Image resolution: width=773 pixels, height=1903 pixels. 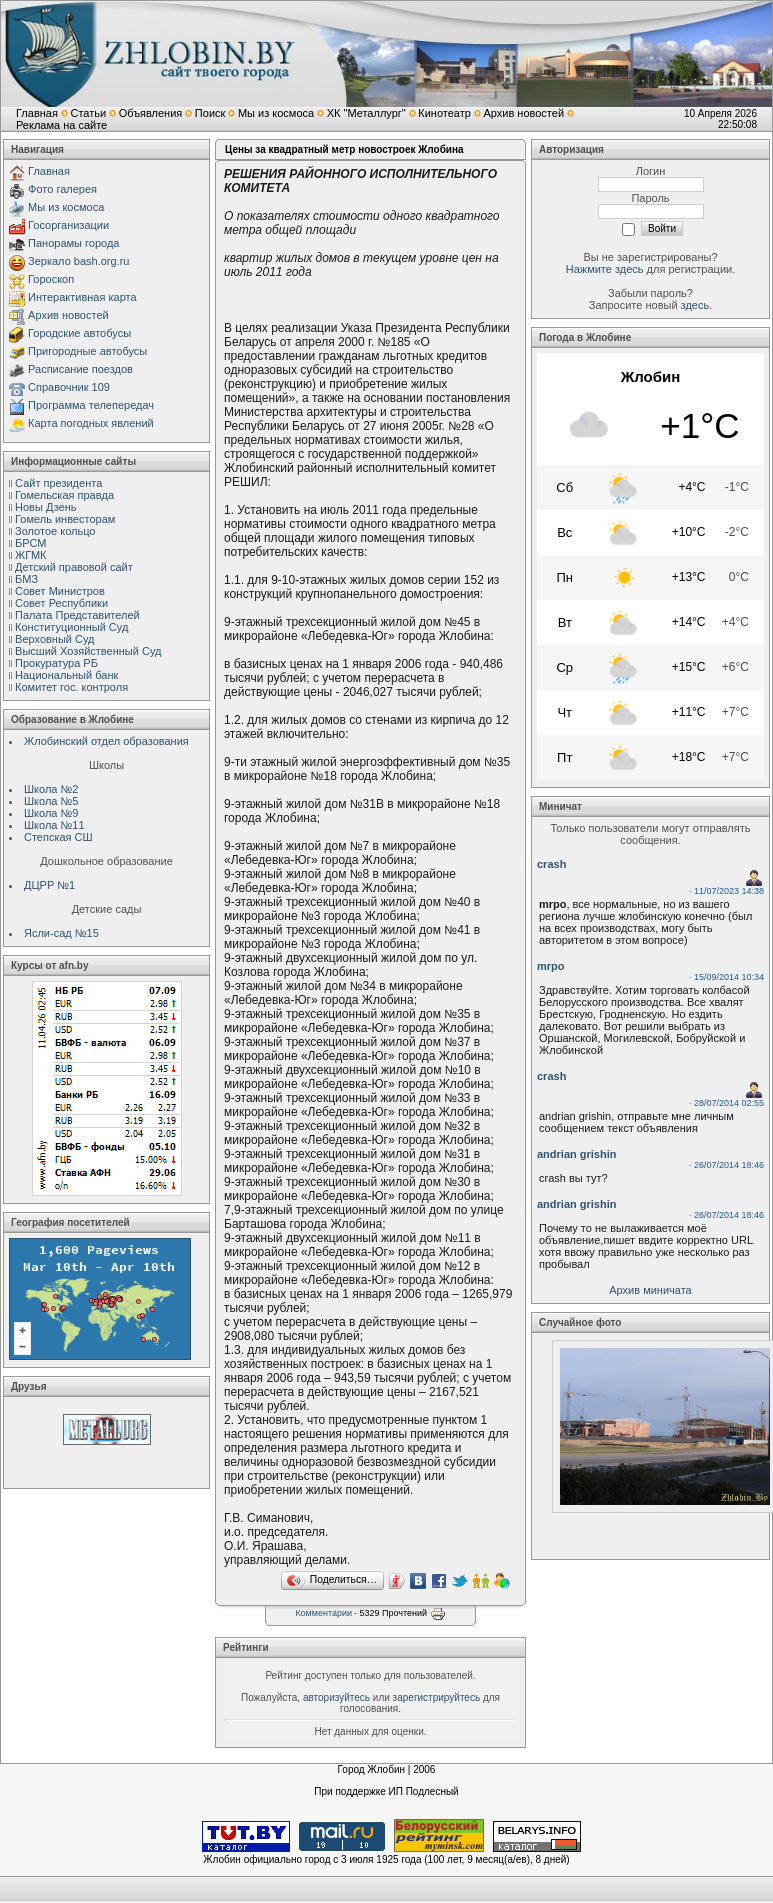 What do you see at coordinates (51, 801) in the screenshot?
I see `Школа №5` at bounding box center [51, 801].